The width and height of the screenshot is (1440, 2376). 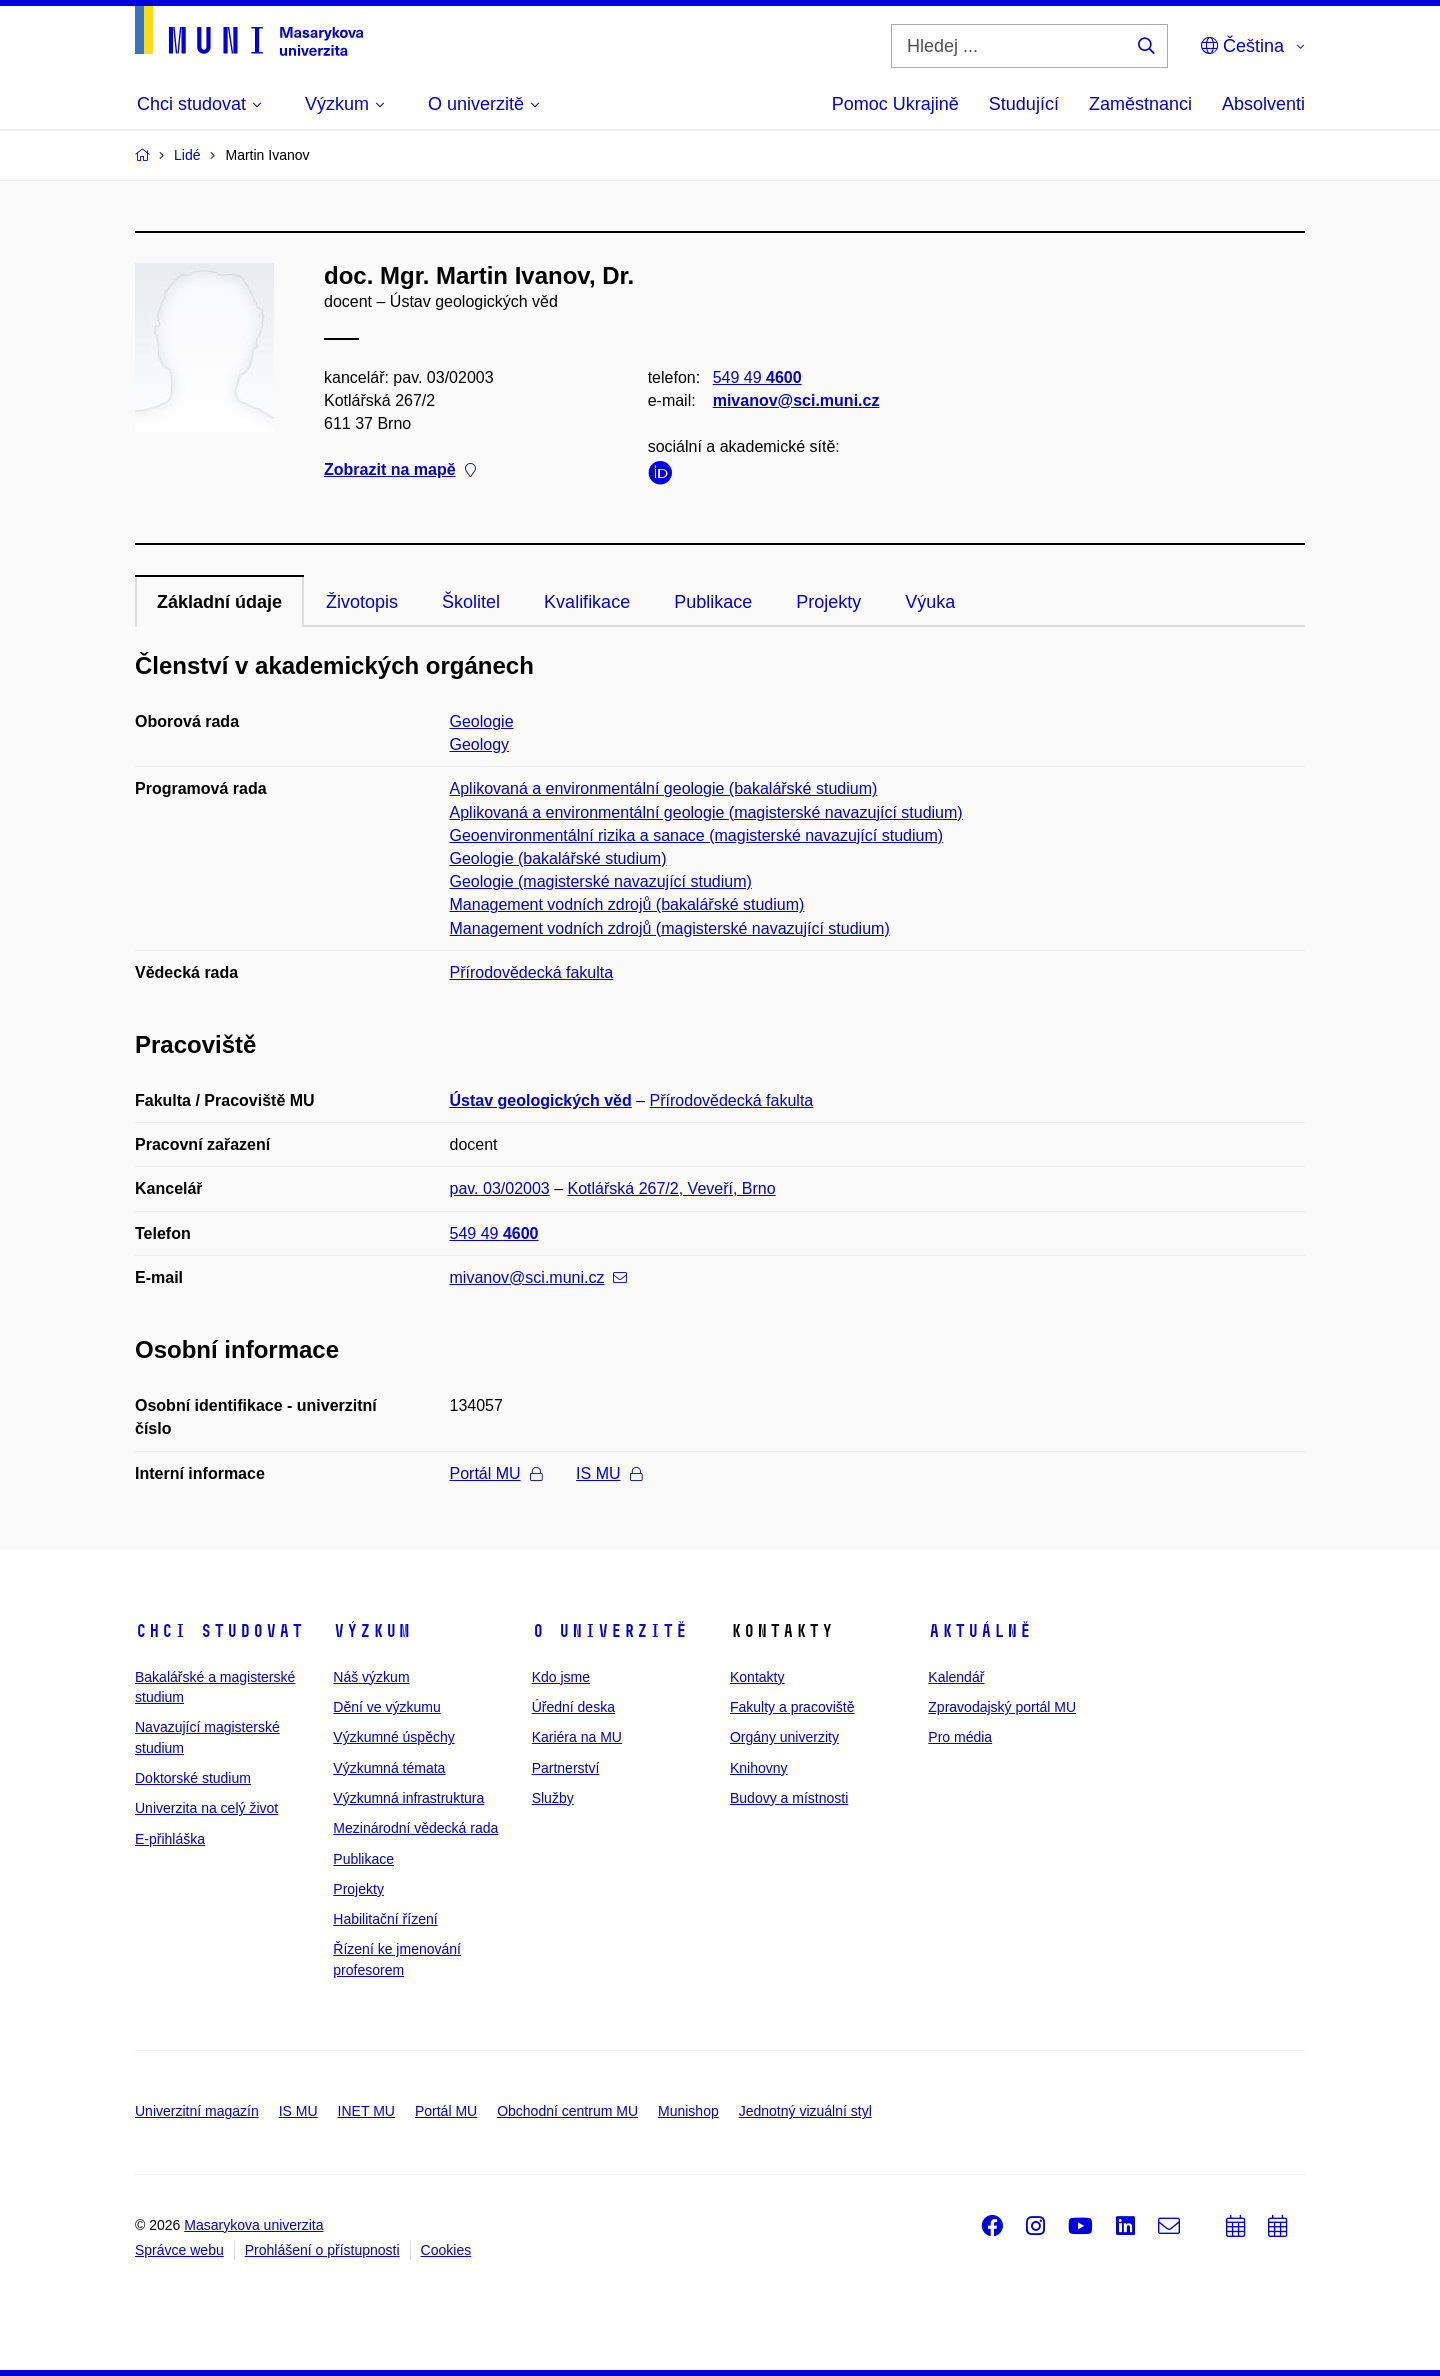 I want to click on Partnerství, so click(x=566, y=1768).